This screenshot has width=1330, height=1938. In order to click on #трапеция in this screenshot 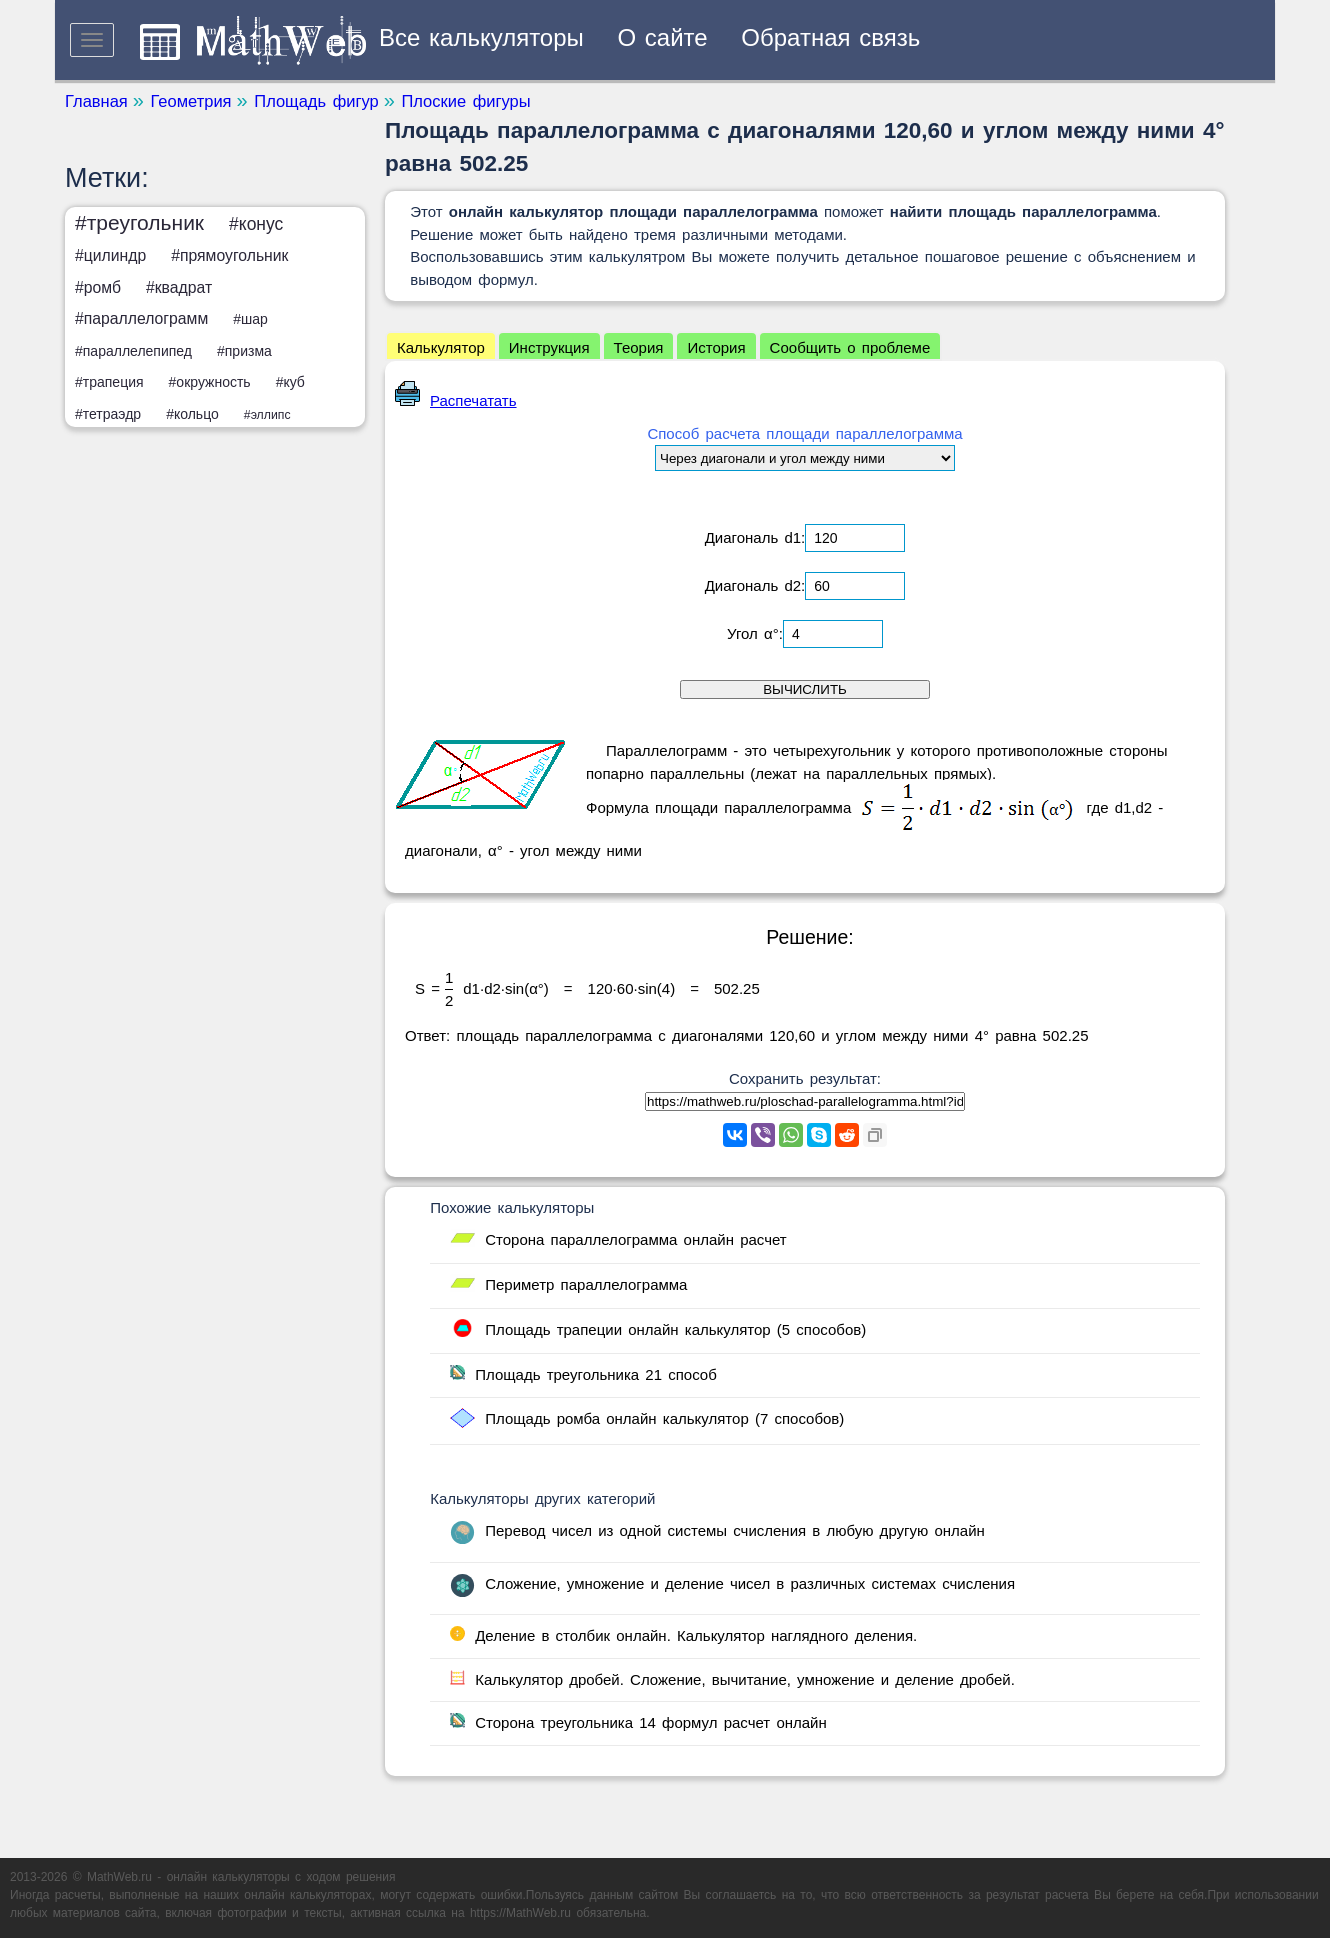, I will do `click(109, 382)`.